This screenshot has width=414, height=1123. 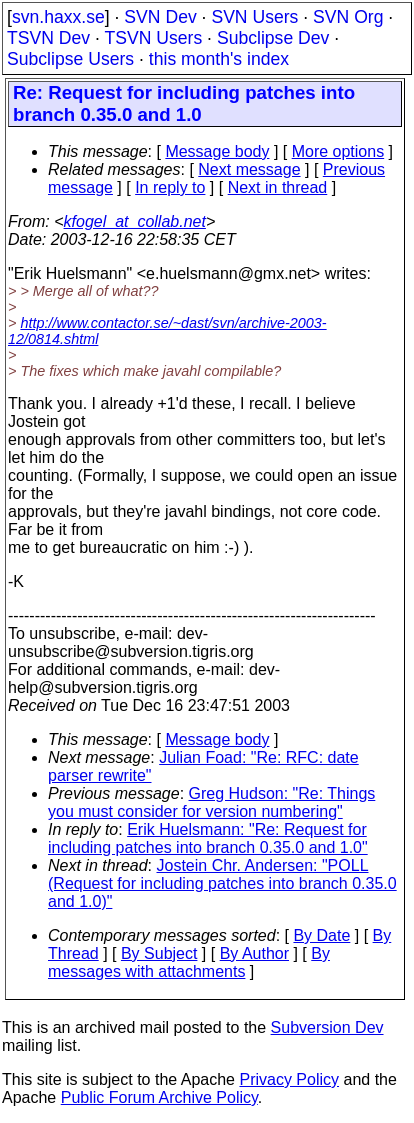 What do you see at coordinates (348, 17) in the screenshot?
I see `SVN Org` at bounding box center [348, 17].